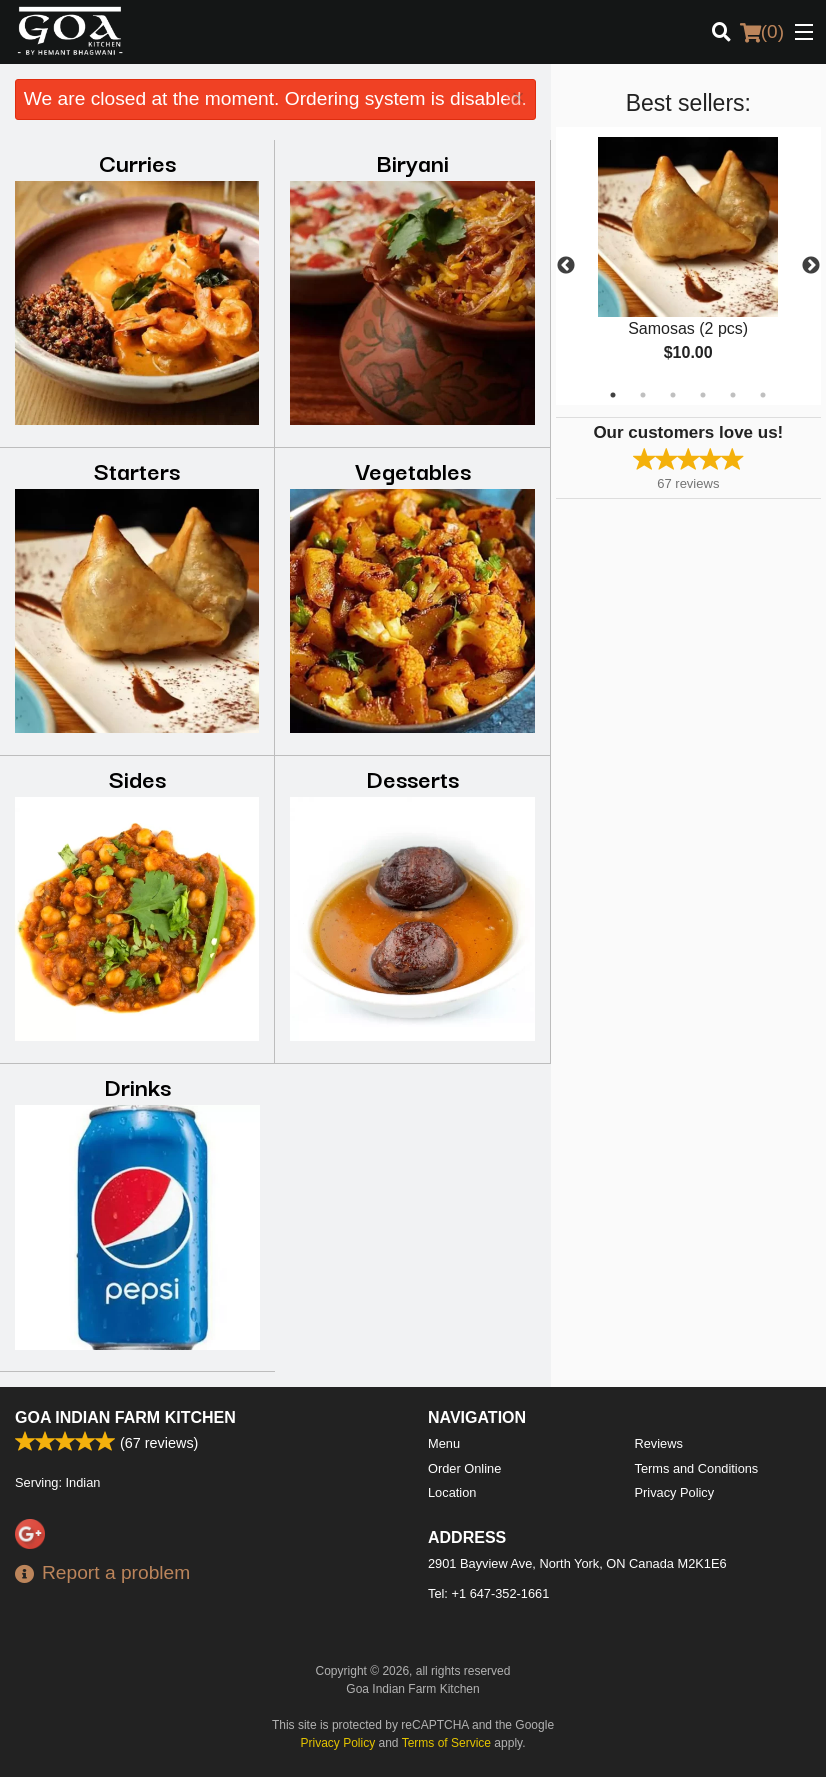 This screenshot has height=1777, width=826. Describe the element at coordinates (137, 161) in the screenshot. I see `Curries` at that location.